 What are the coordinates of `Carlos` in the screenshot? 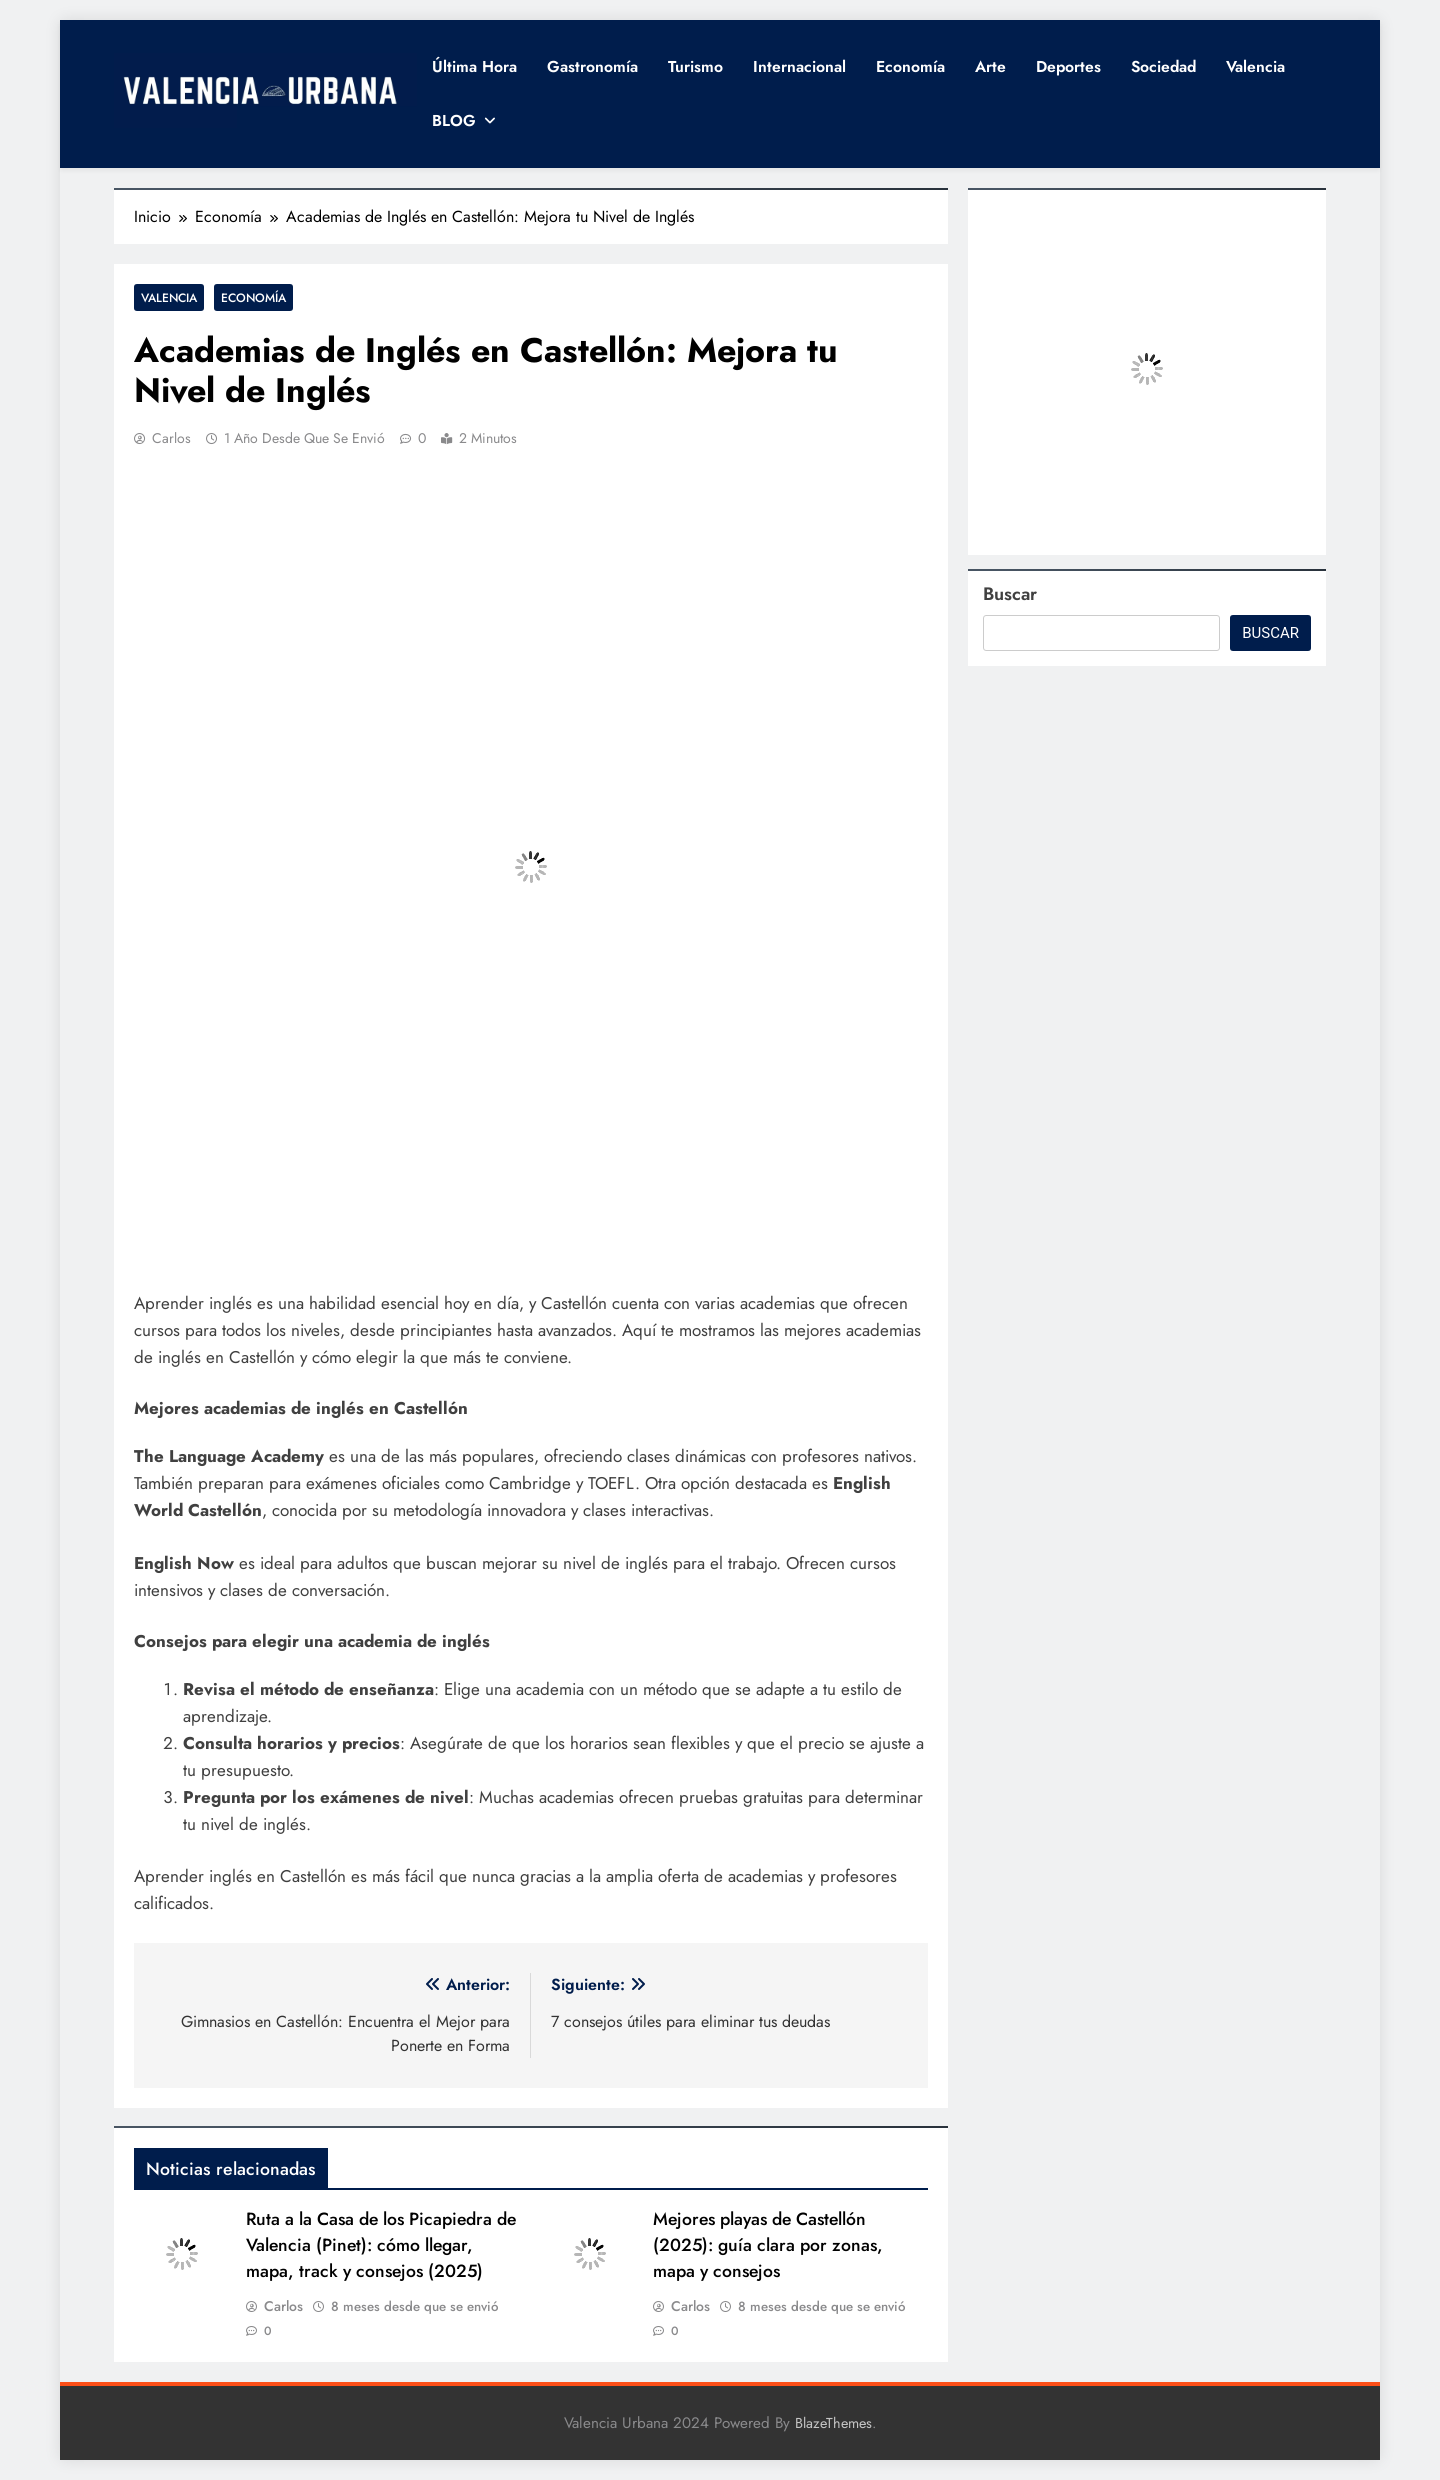 It's located at (171, 438).